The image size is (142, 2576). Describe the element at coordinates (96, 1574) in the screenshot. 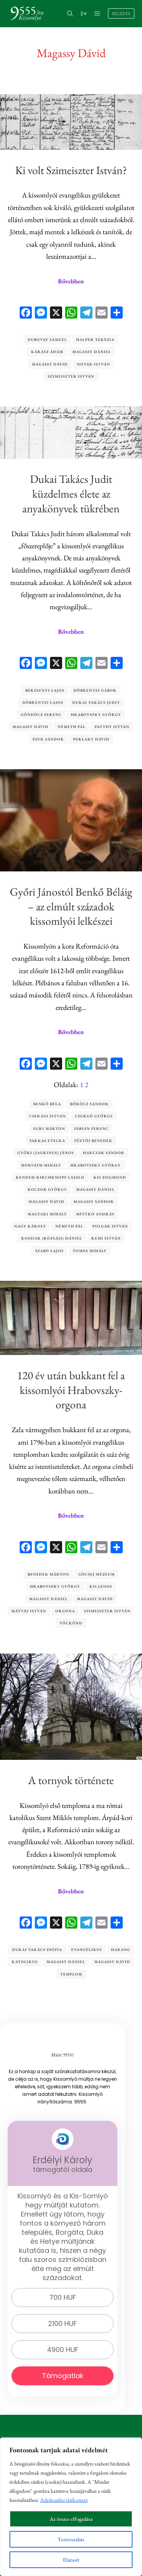

I see `Göcsej Múzeum` at that location.